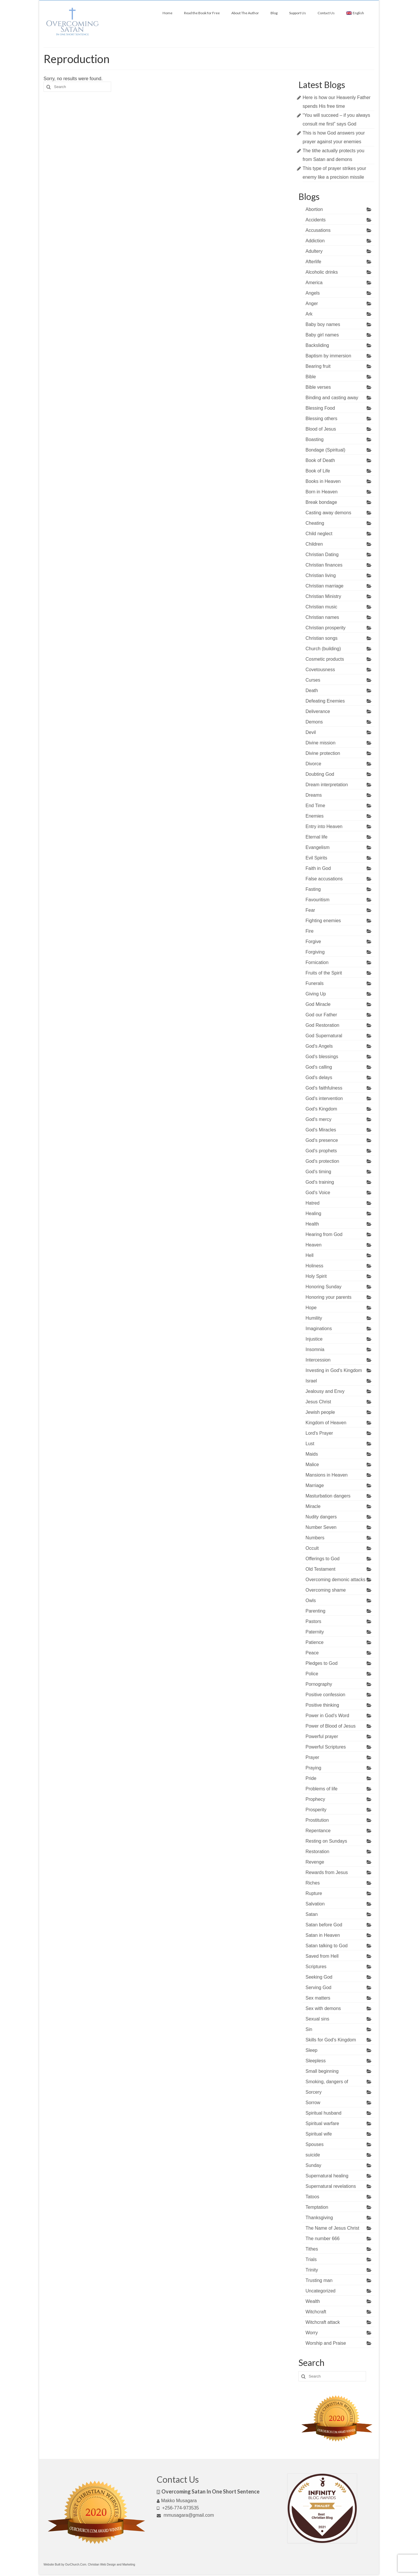 The width and height of the screenshot is (418, 2576). I want to click on God Restoration, so click(323, 1025).